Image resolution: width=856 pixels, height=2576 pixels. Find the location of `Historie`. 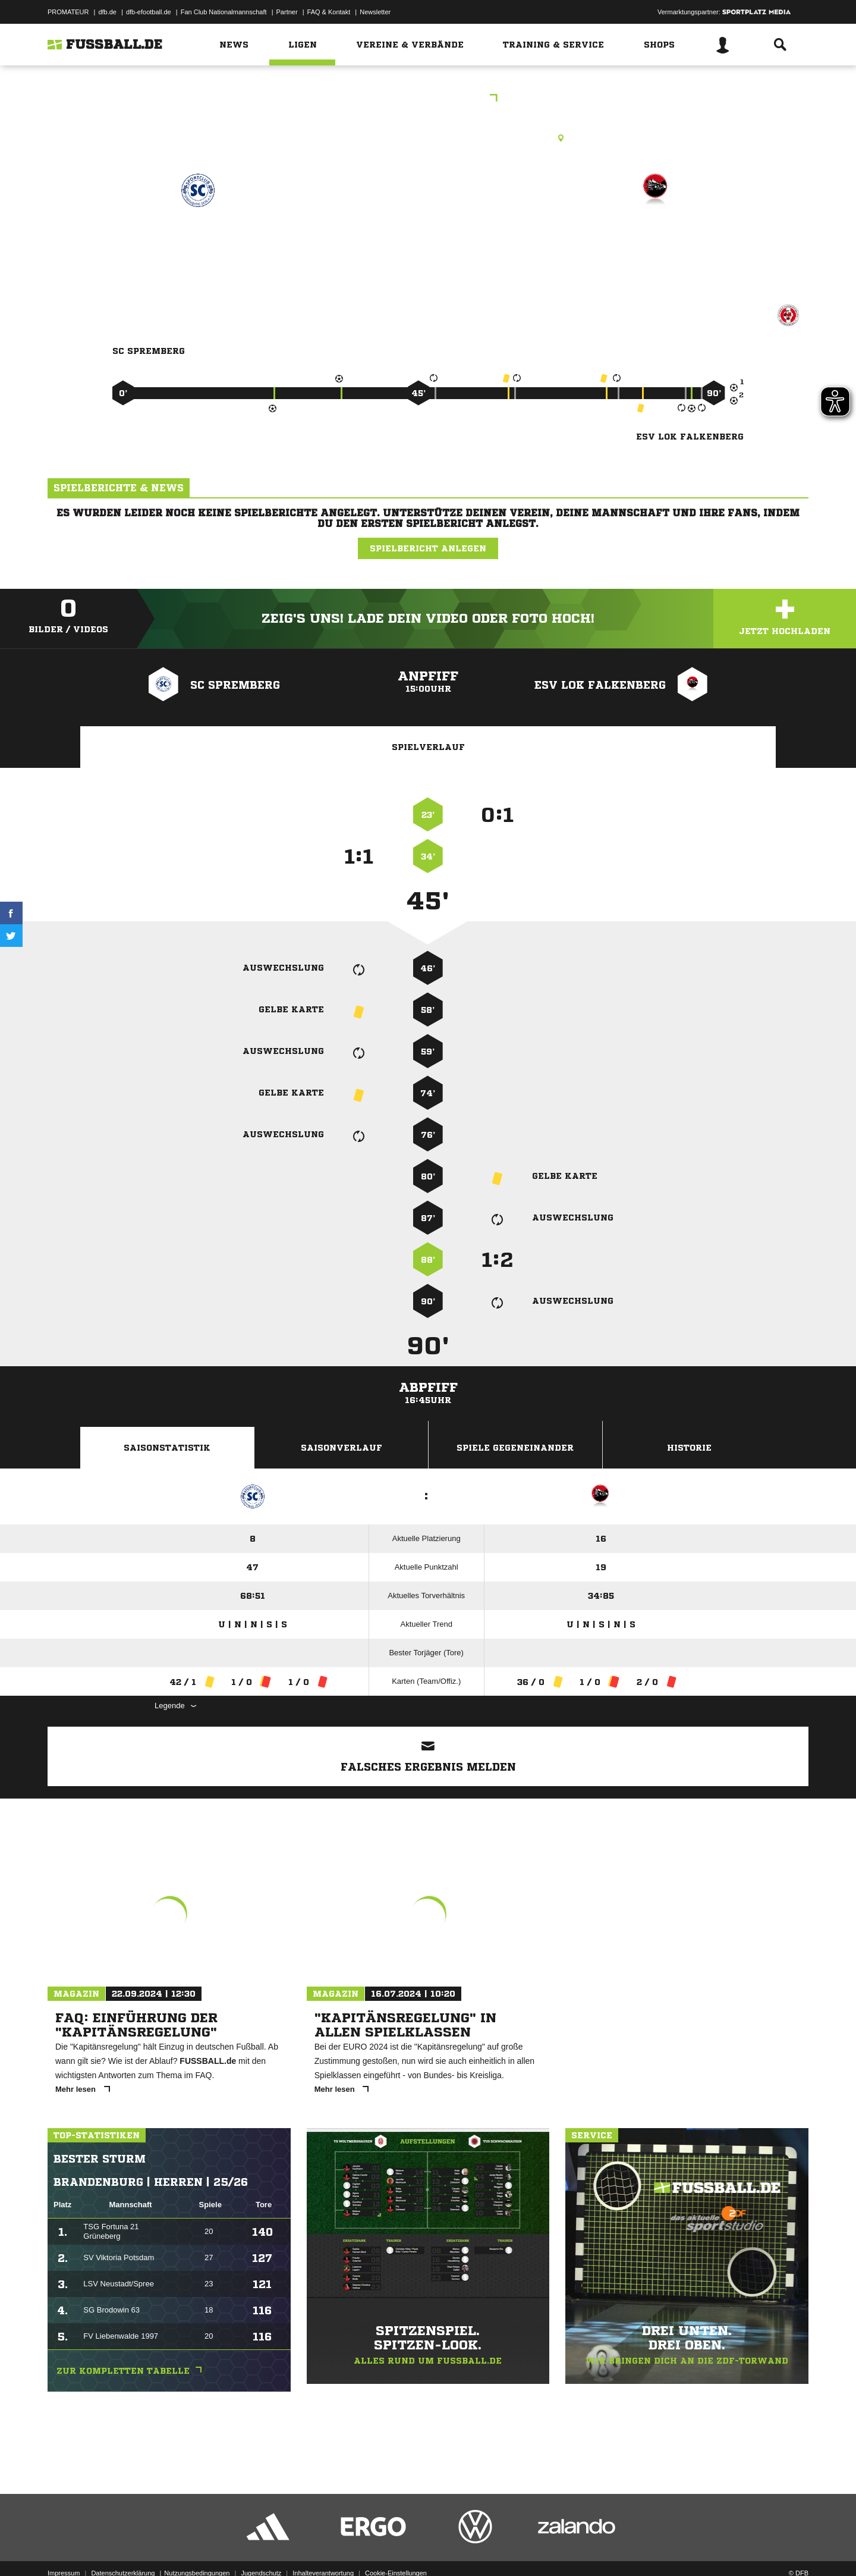

Historie is located at coordinates (689, 1448).